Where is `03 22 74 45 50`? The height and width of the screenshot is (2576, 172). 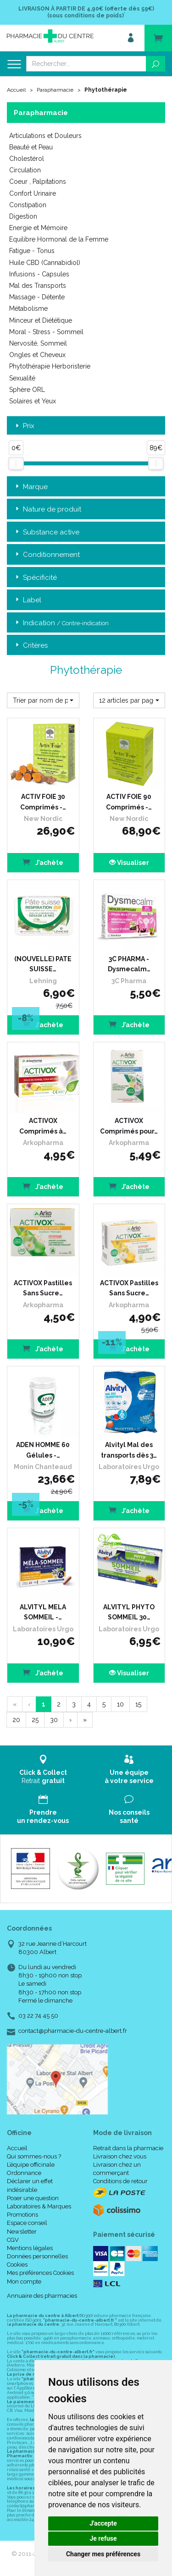 03 22 74 45 50 is located at coordinates (38, 2015).